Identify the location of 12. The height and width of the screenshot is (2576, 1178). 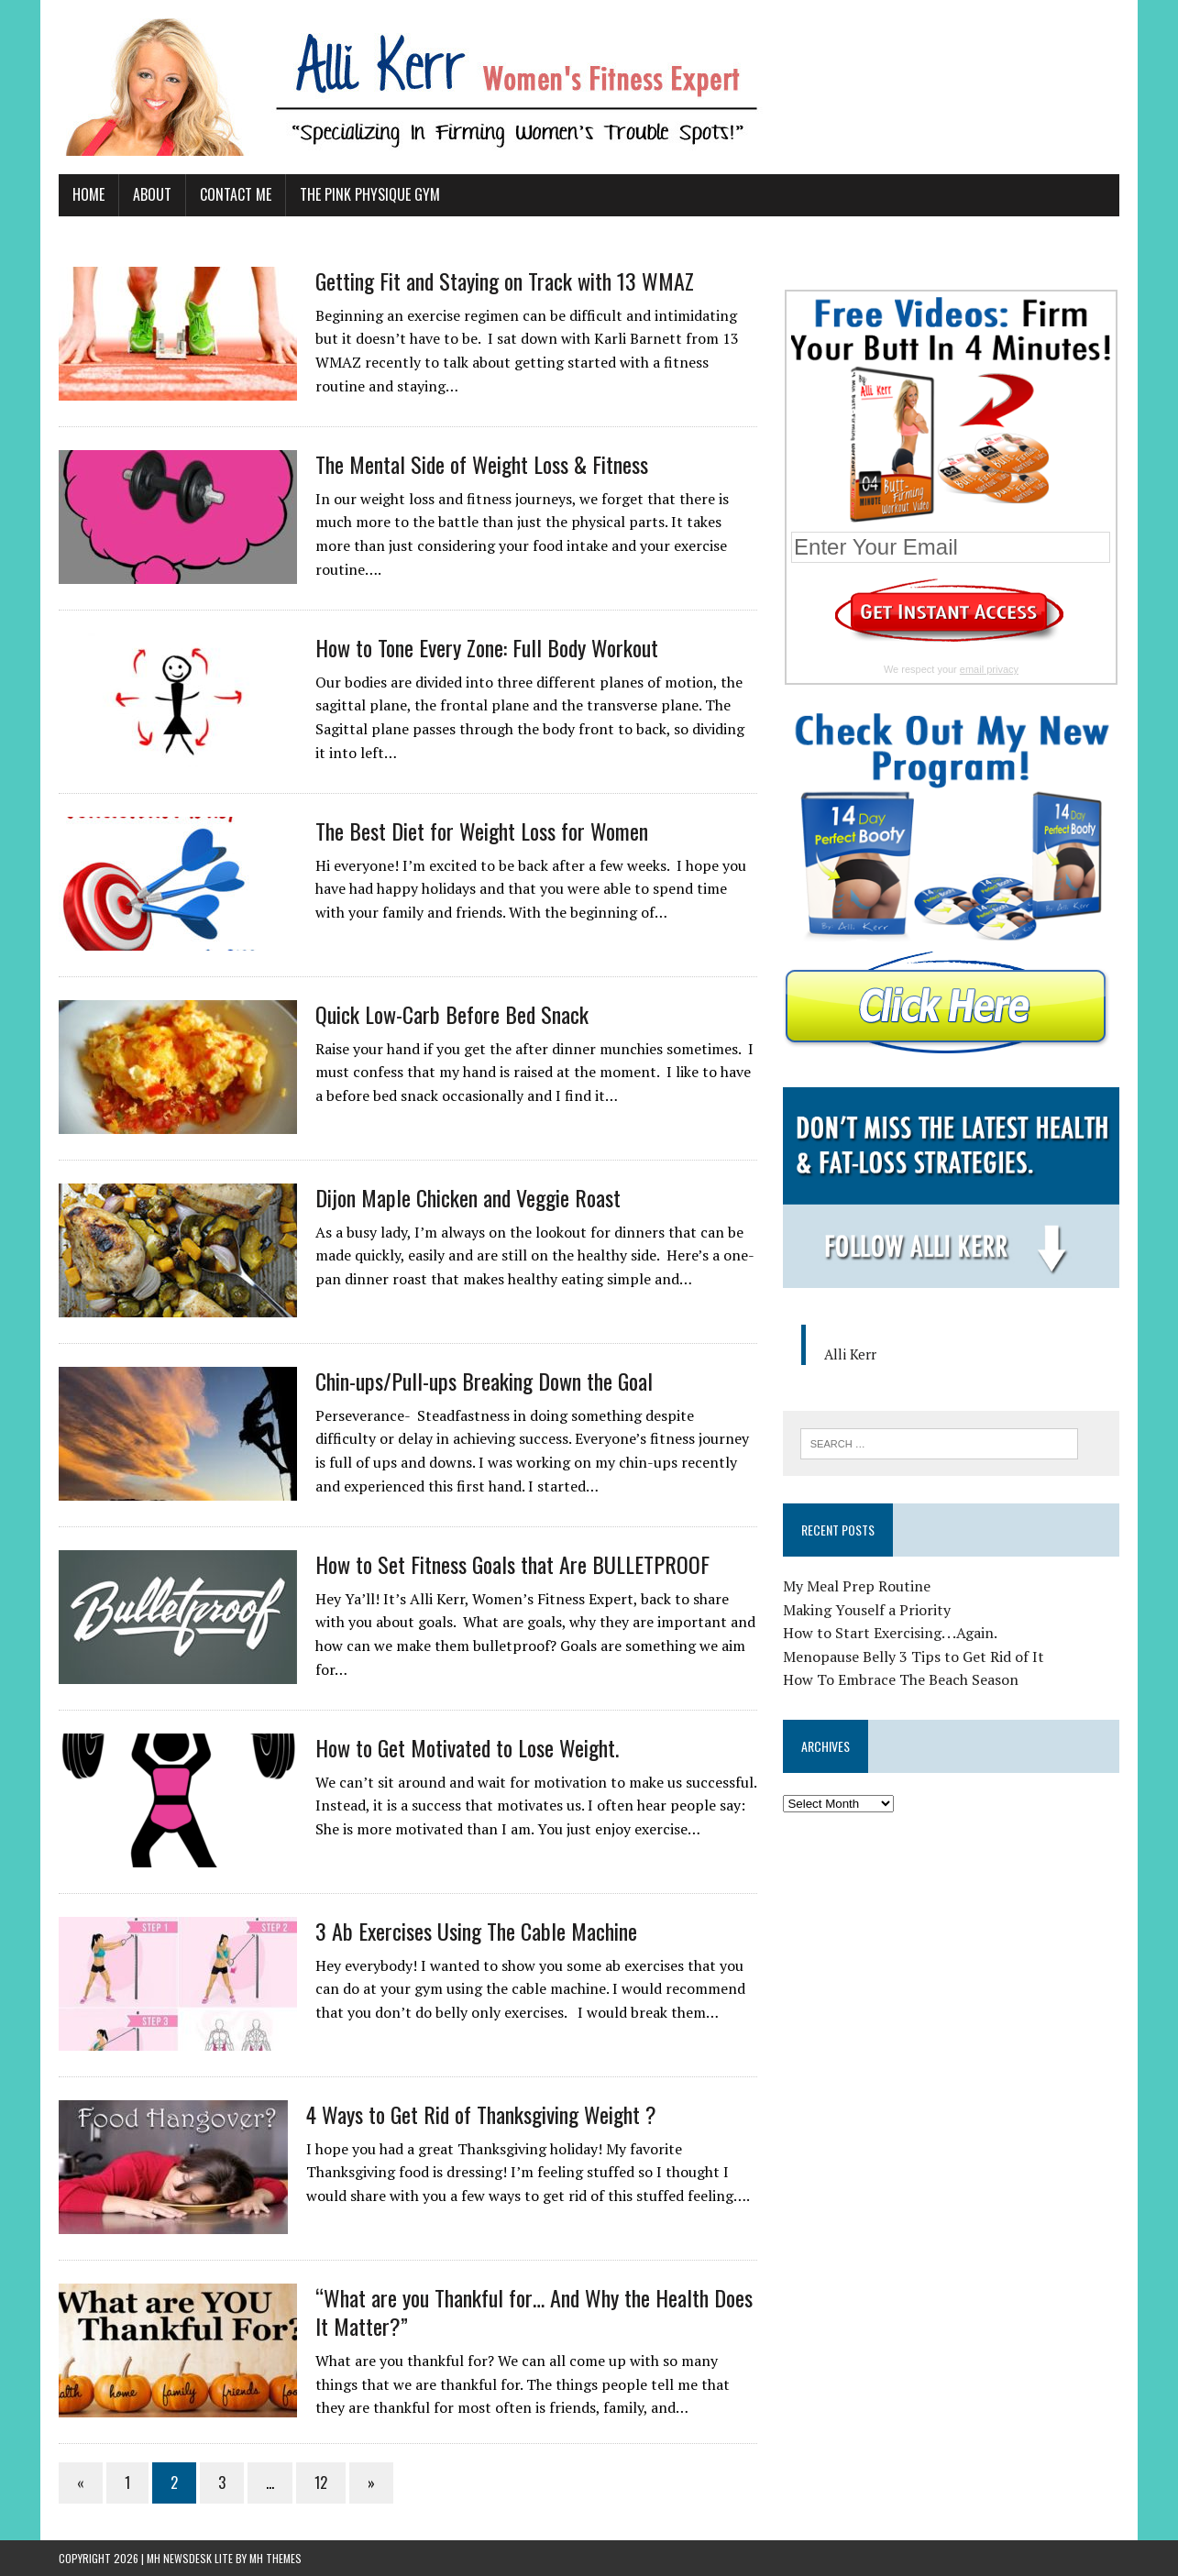
(320, 2482).